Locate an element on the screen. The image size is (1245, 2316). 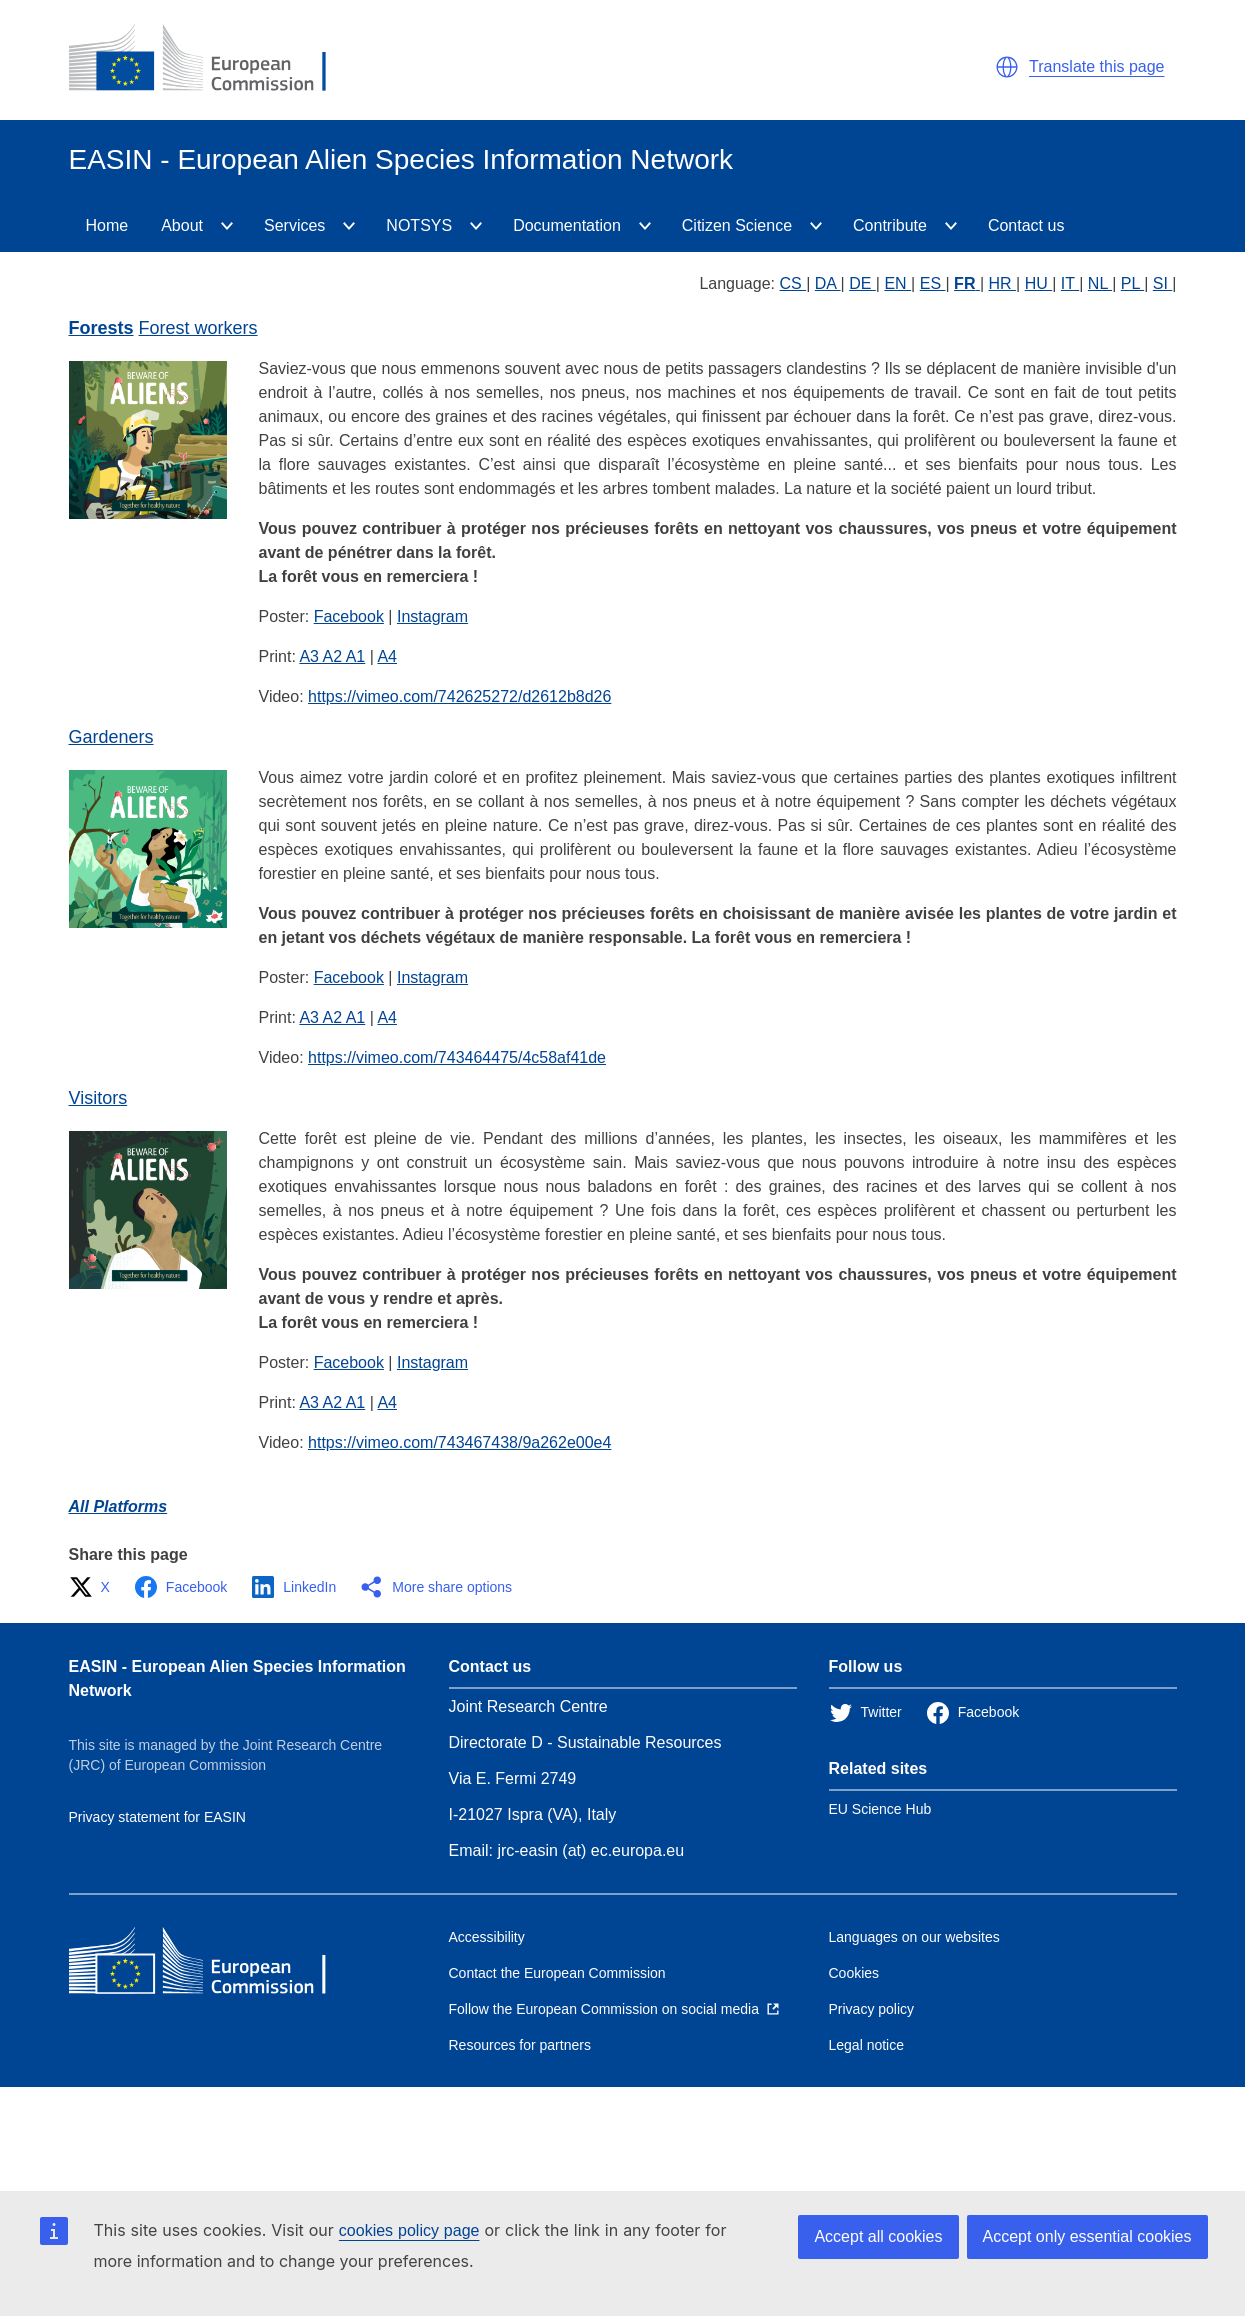
[Contribute] is located at coordinates (951, 226).